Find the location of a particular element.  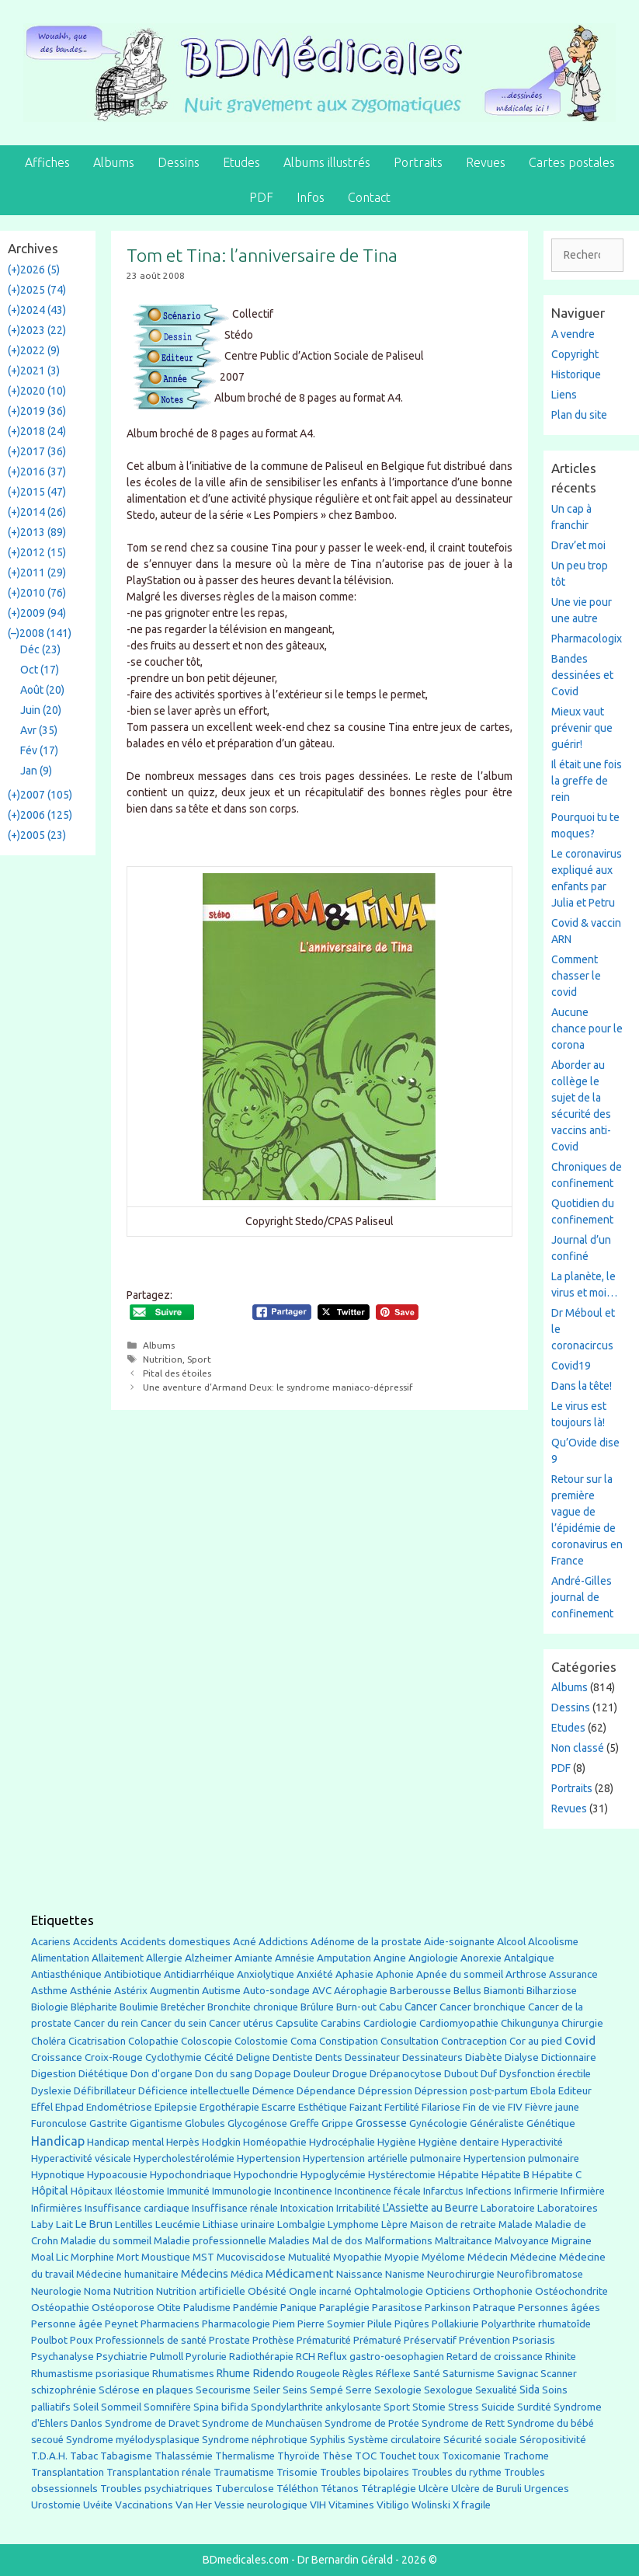

Prostate is located at coordinates (229, 2340).